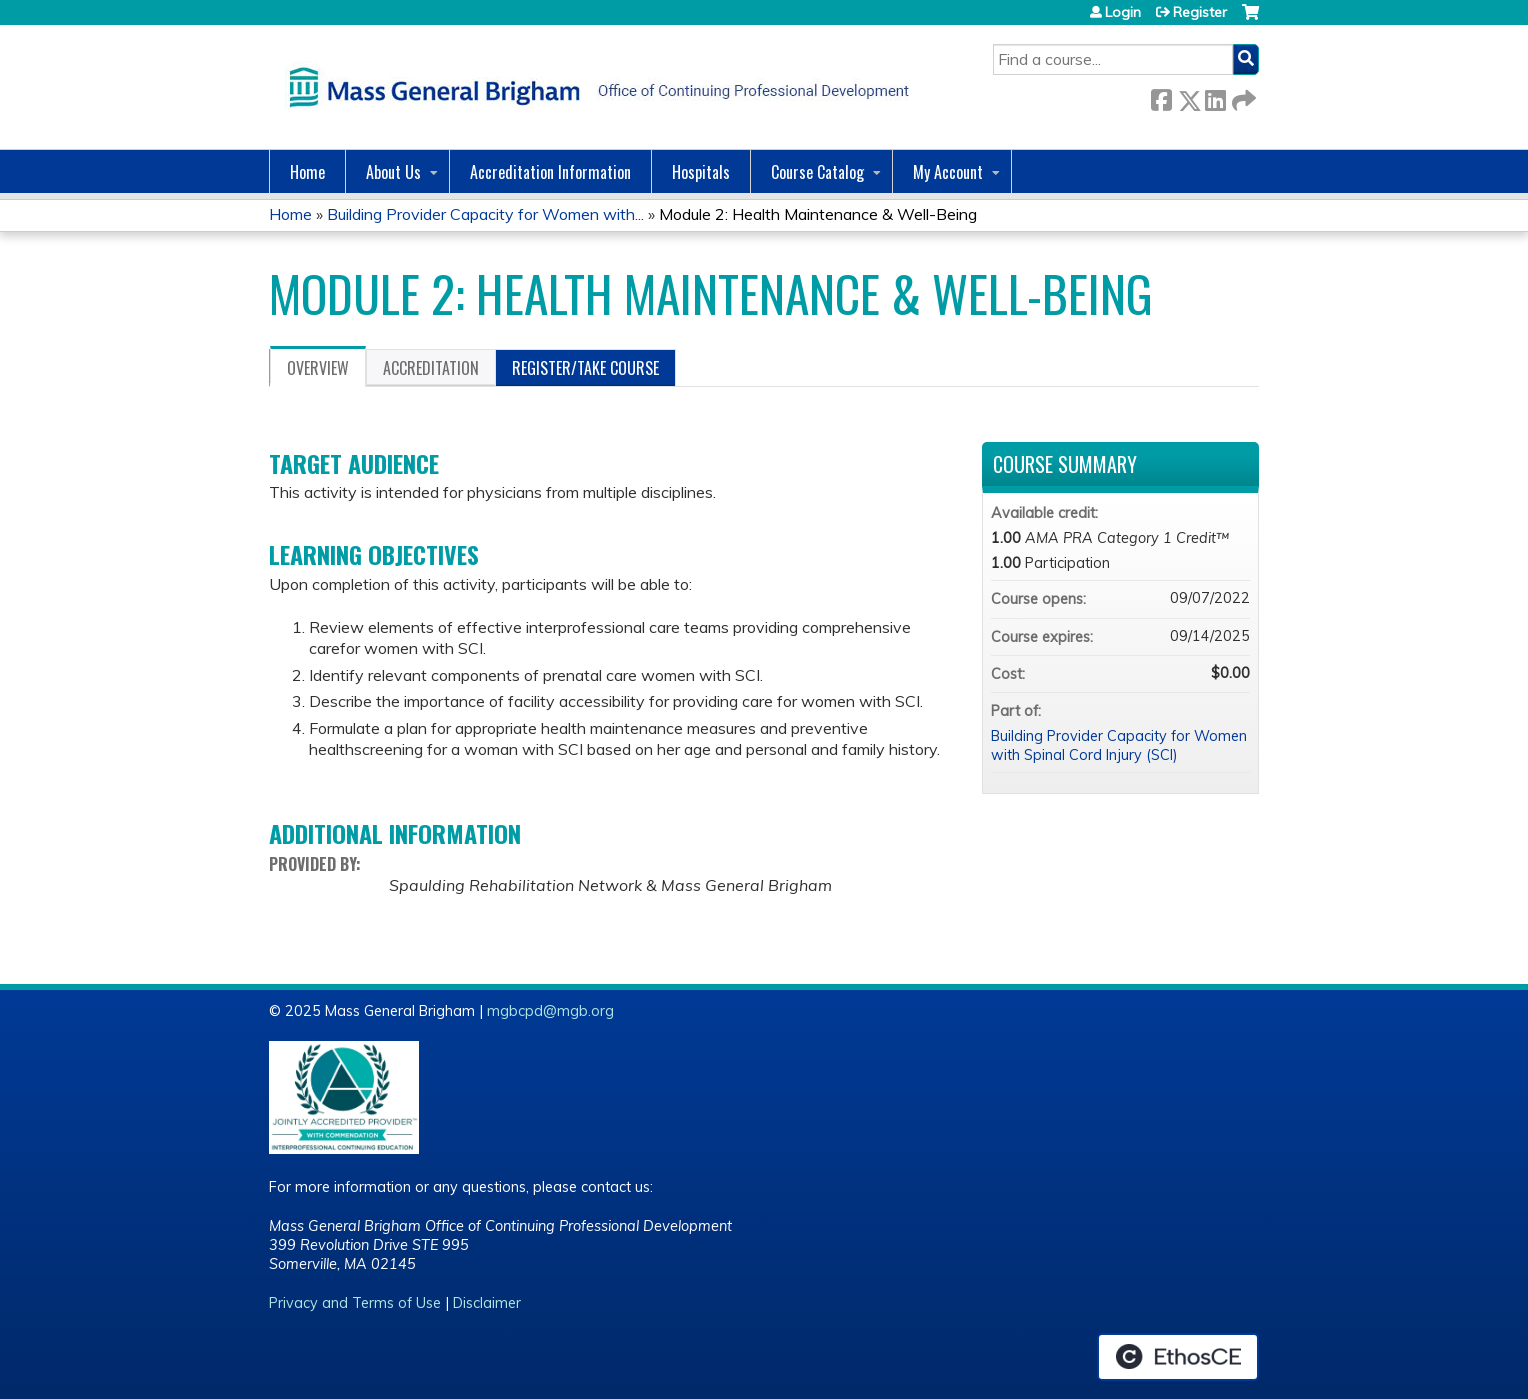 The height and width of the screenshot is (1399, 1528). I want to click on Accreditation Information, so click(550, 172).